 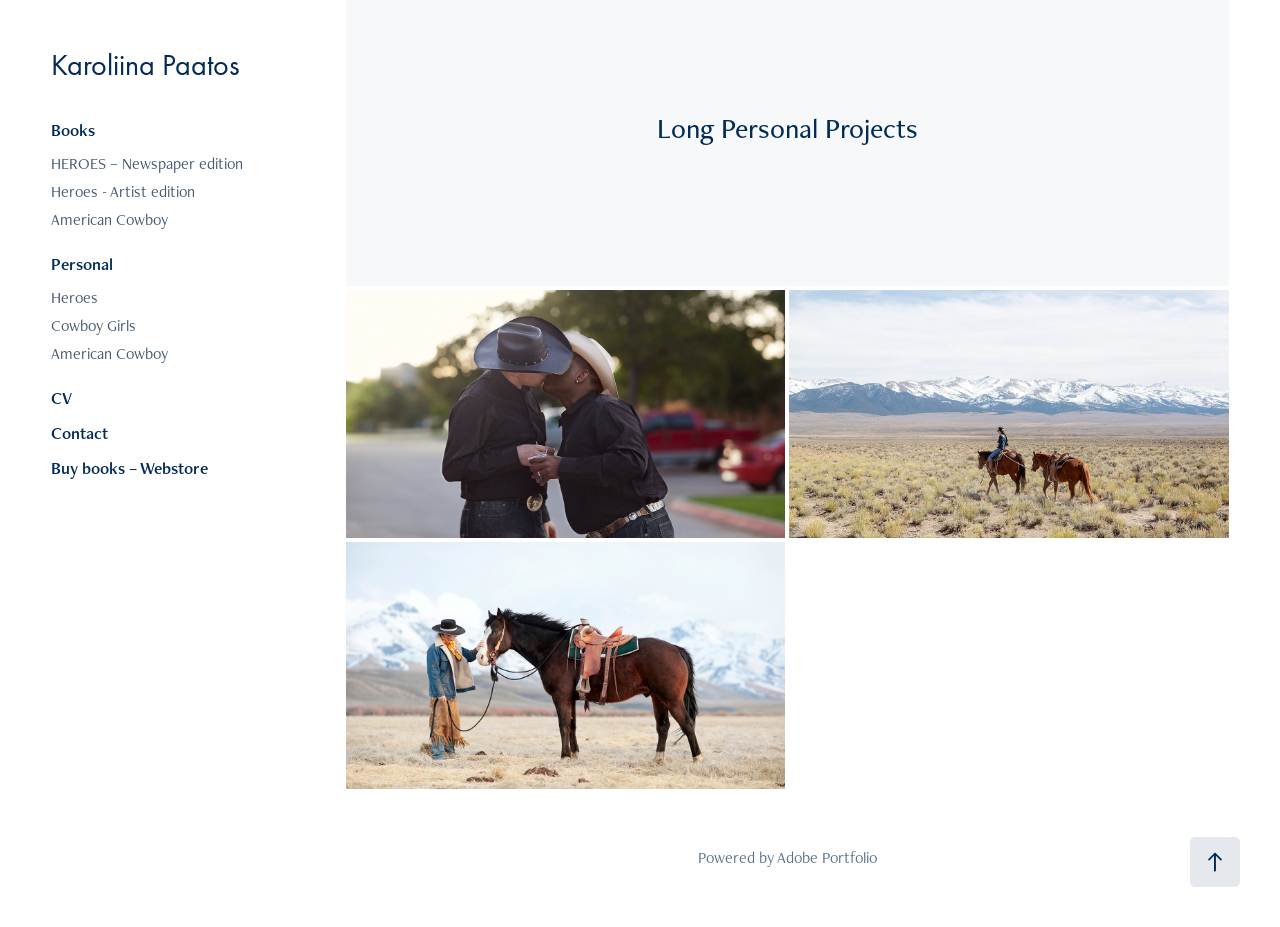 What do you see at coordinates (123, 191) in the screenshot?
I see `Heroes - Artist edition` at bounding box center [123, 191].